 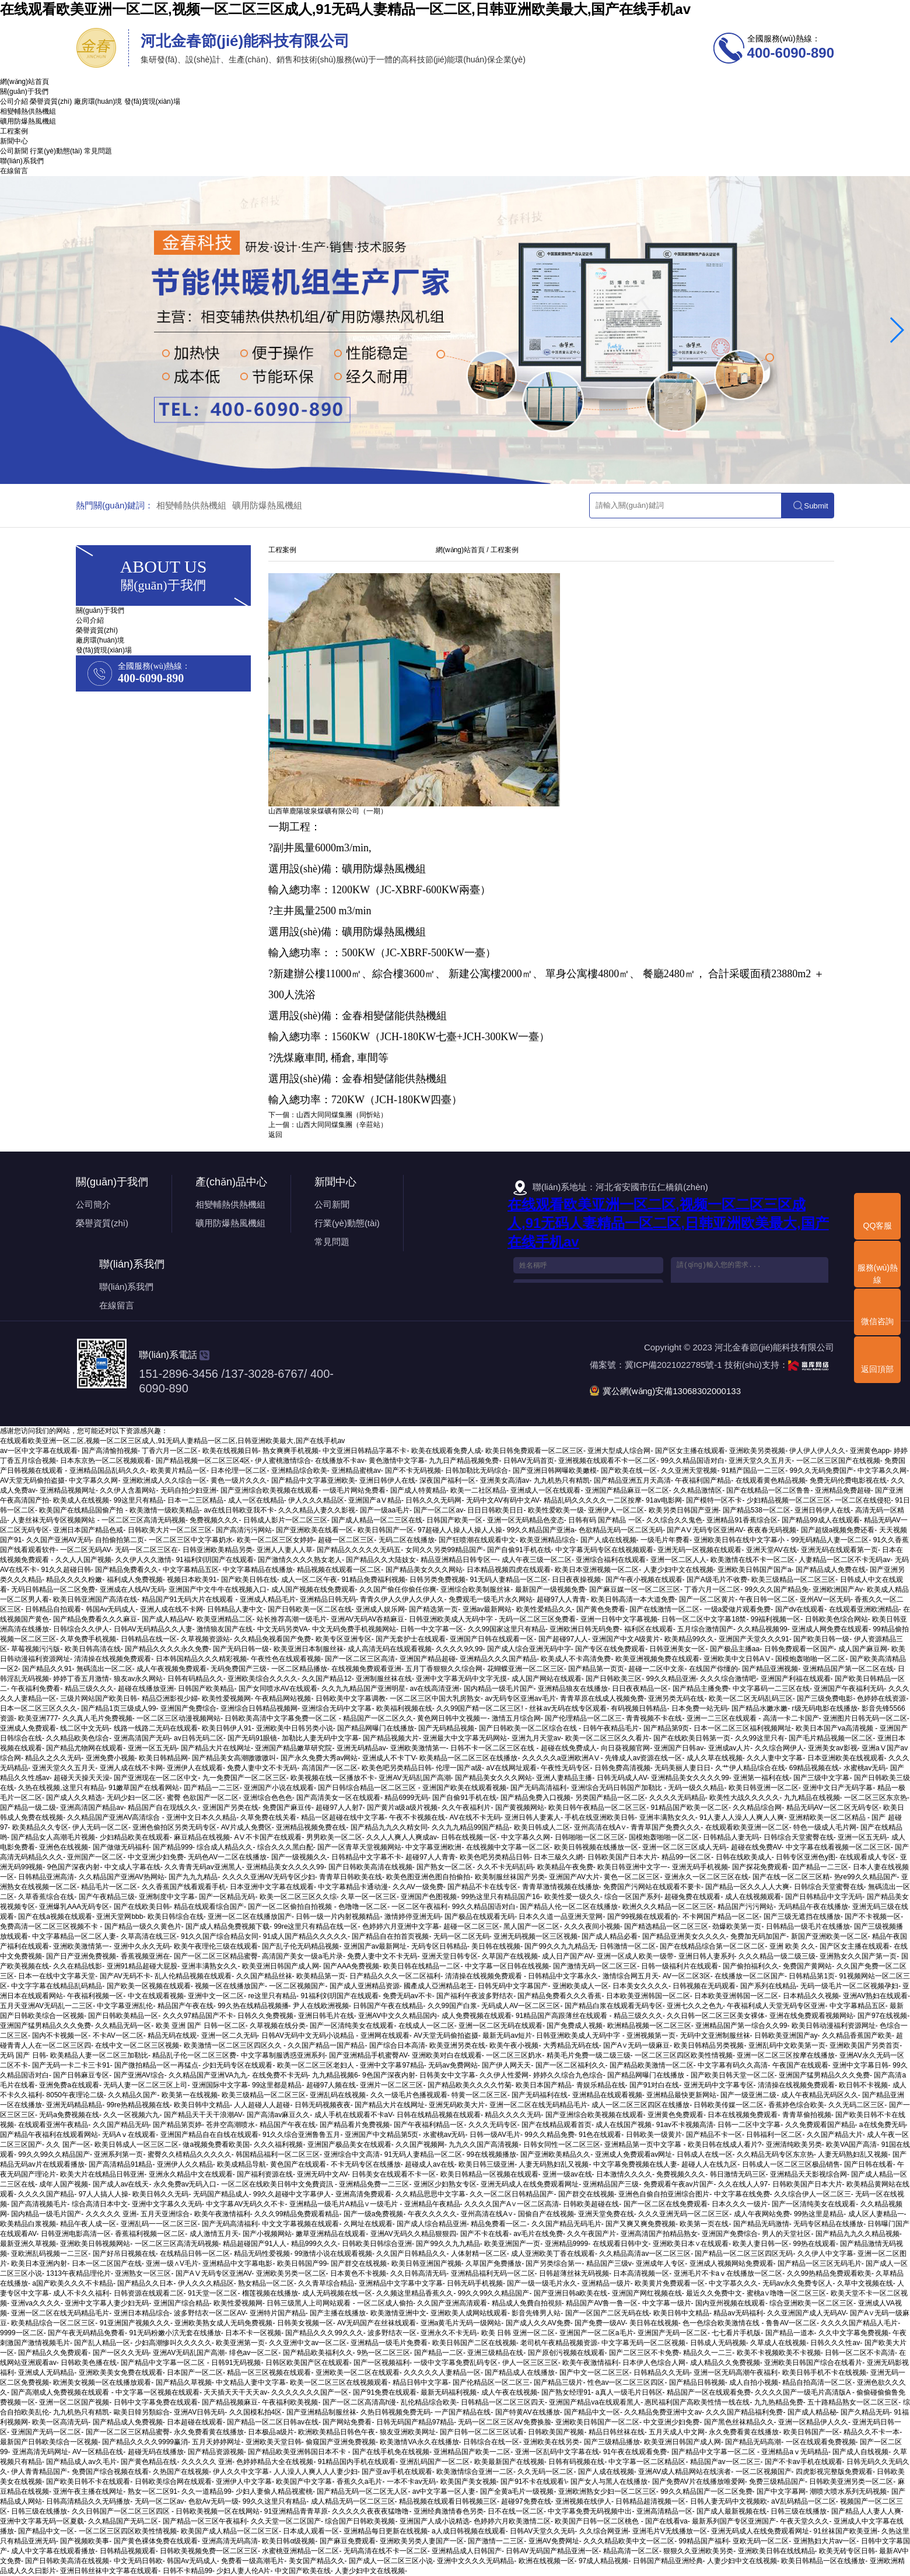 What do you see at coordinates (366, 2164) in the screenshot?
I see `不卡无码专区在线播放` at bounding box center [366, 2164].